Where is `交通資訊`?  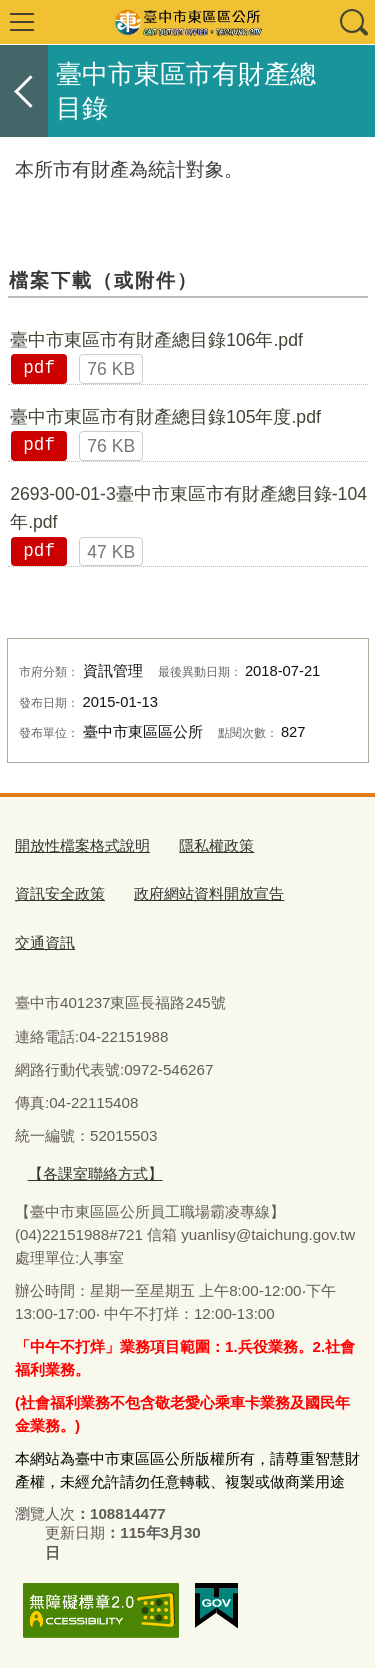 交通資訊 is located at coordinates (45, 942).